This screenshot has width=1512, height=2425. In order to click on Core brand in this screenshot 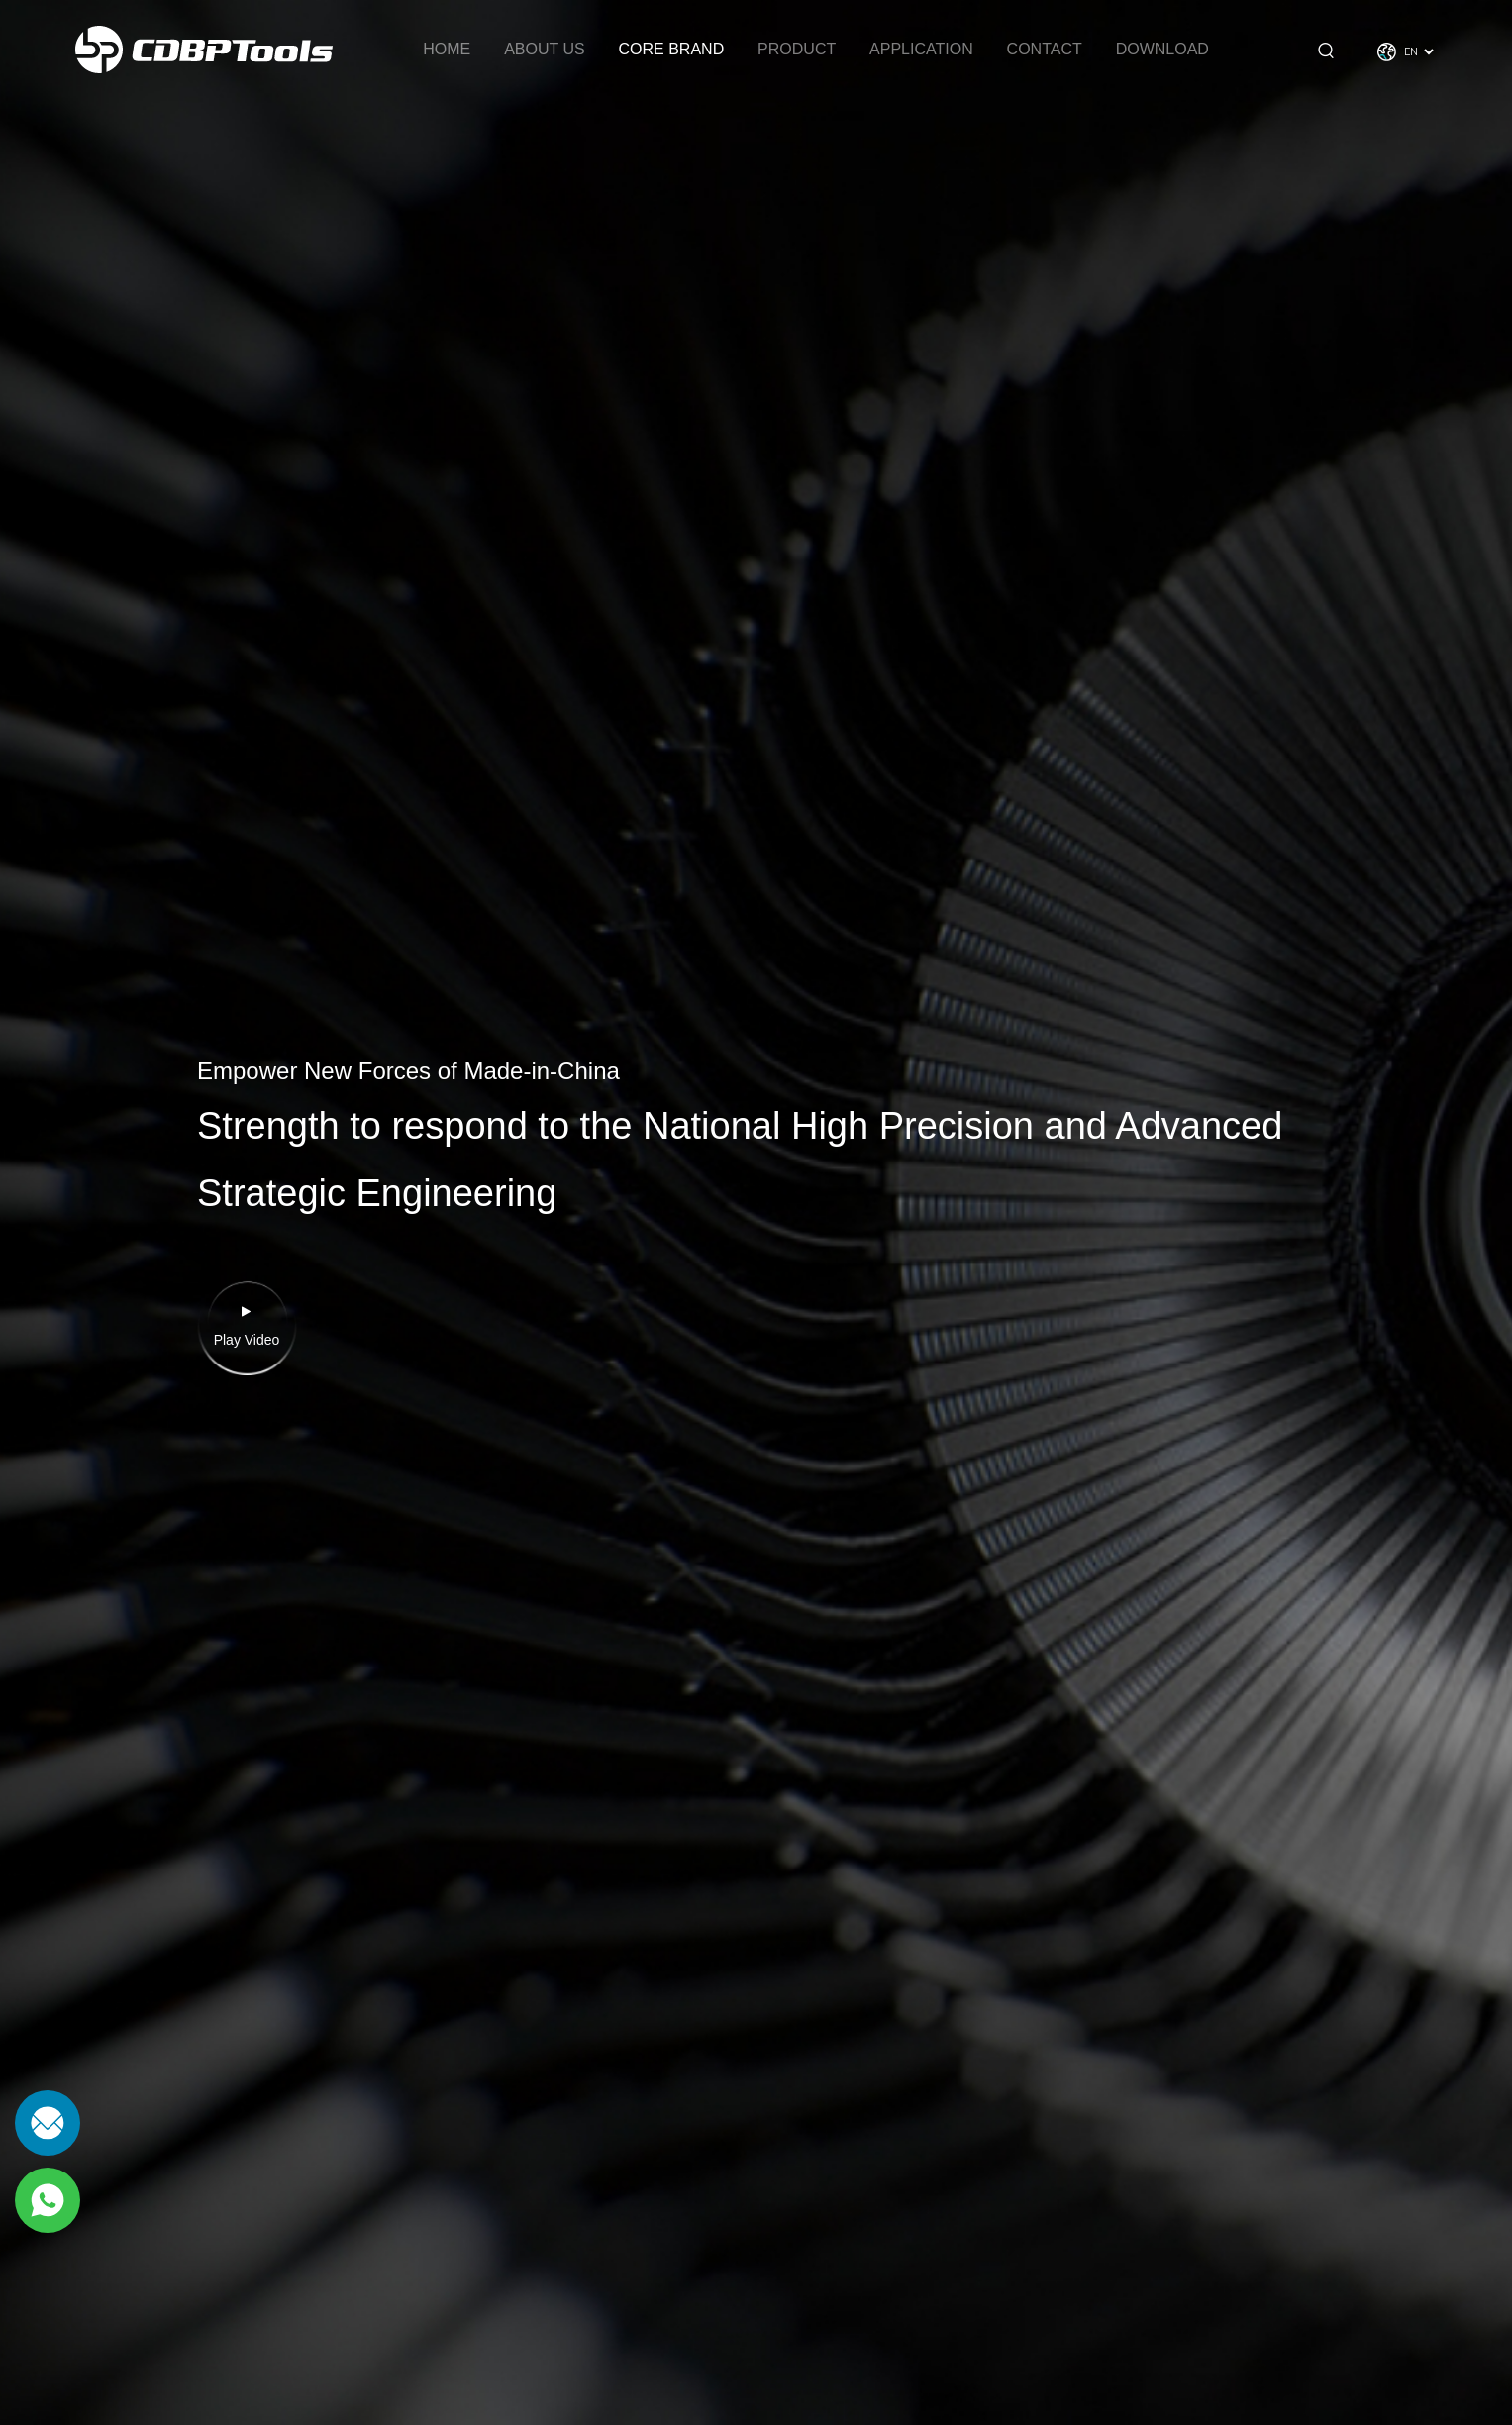, I will do `click(672, 49)`.